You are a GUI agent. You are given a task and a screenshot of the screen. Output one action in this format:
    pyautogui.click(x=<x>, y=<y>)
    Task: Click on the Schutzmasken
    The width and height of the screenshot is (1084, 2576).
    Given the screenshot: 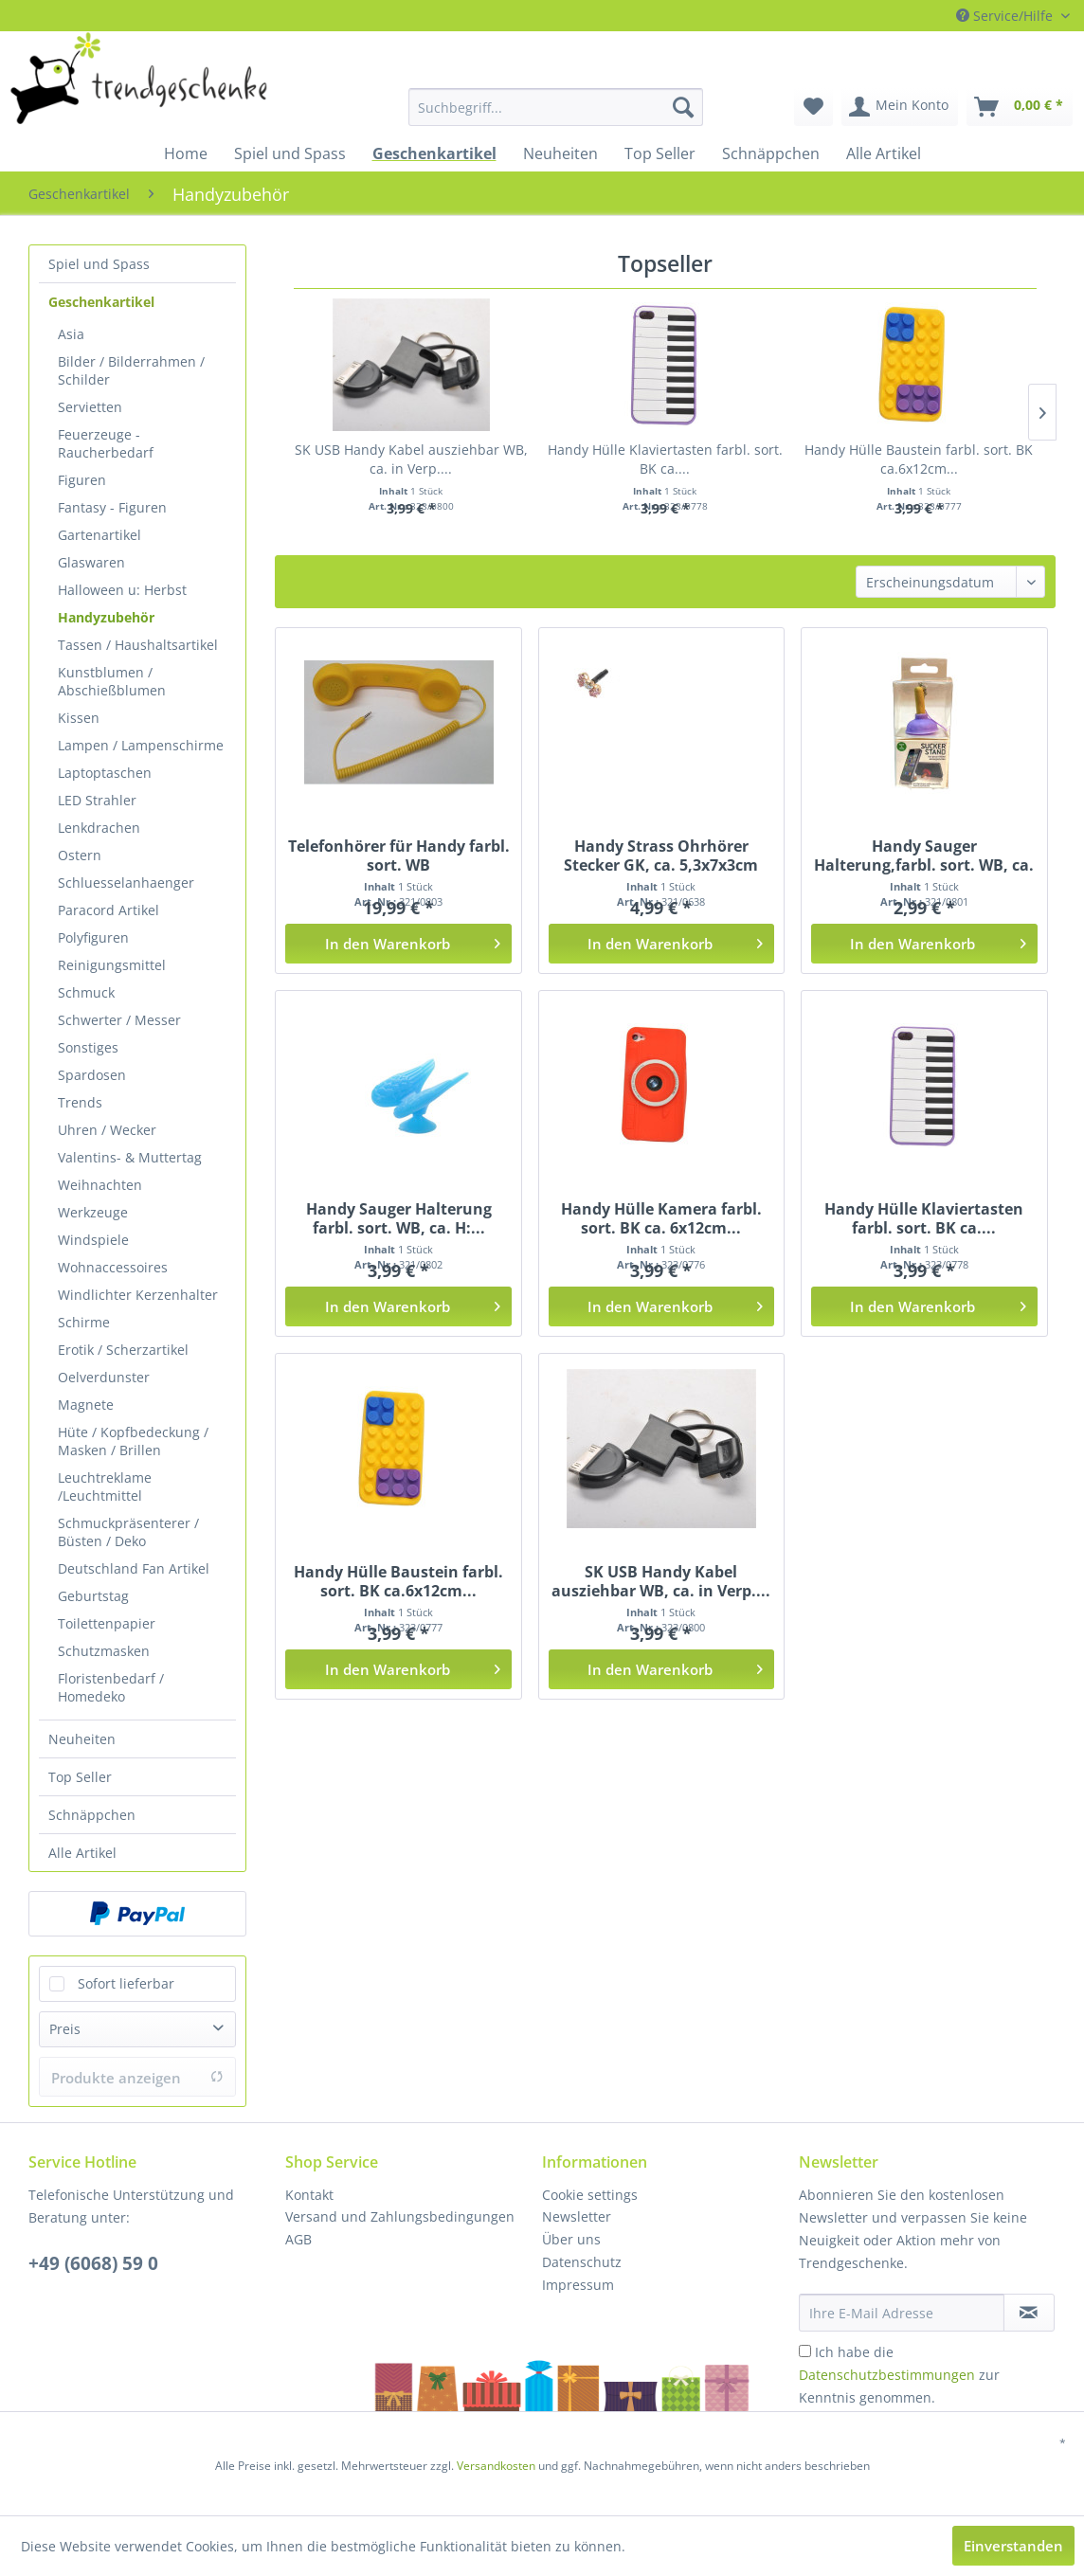 What is the action you would take?
    pyautogui.click(x=104, y=1651)
    